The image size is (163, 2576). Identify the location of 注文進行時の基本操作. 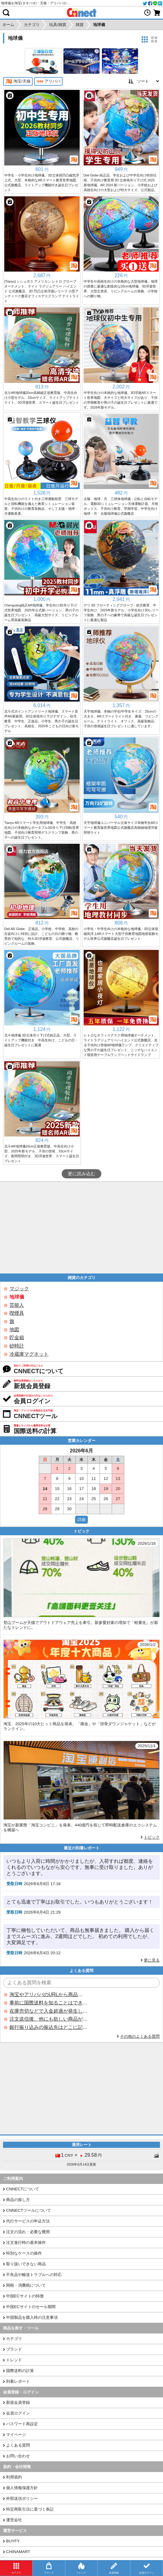
(26, 2242).